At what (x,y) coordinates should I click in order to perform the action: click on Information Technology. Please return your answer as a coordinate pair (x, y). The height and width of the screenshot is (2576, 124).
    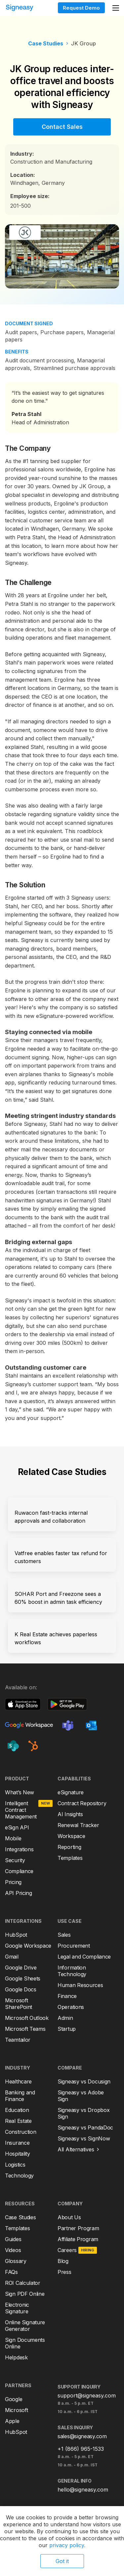
    Looking at the image, I should click on (72, 1970).